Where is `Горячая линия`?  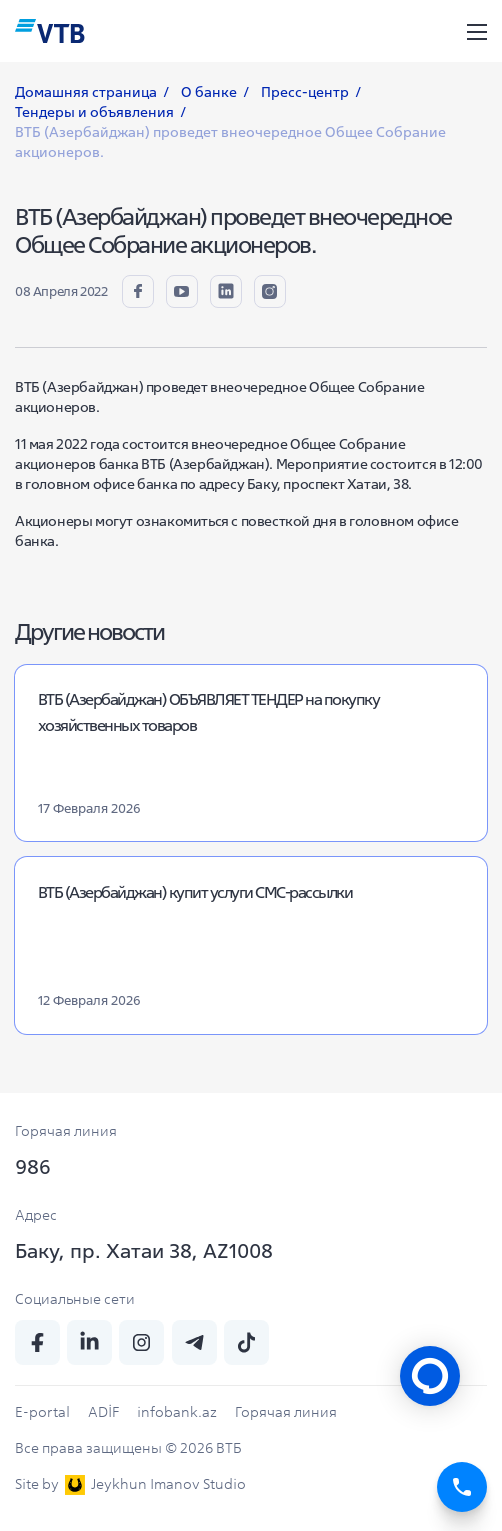 Горячая линия is located at coordinates (286, 1412).